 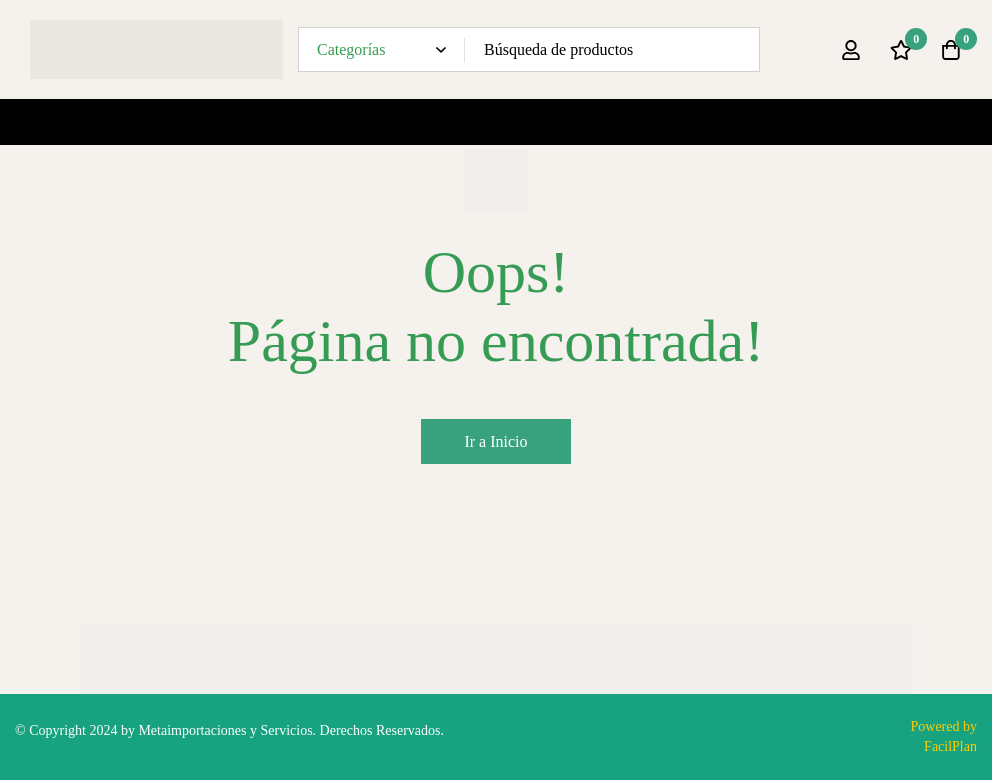 I want to click on [Carro], so click(x=951, y=50).